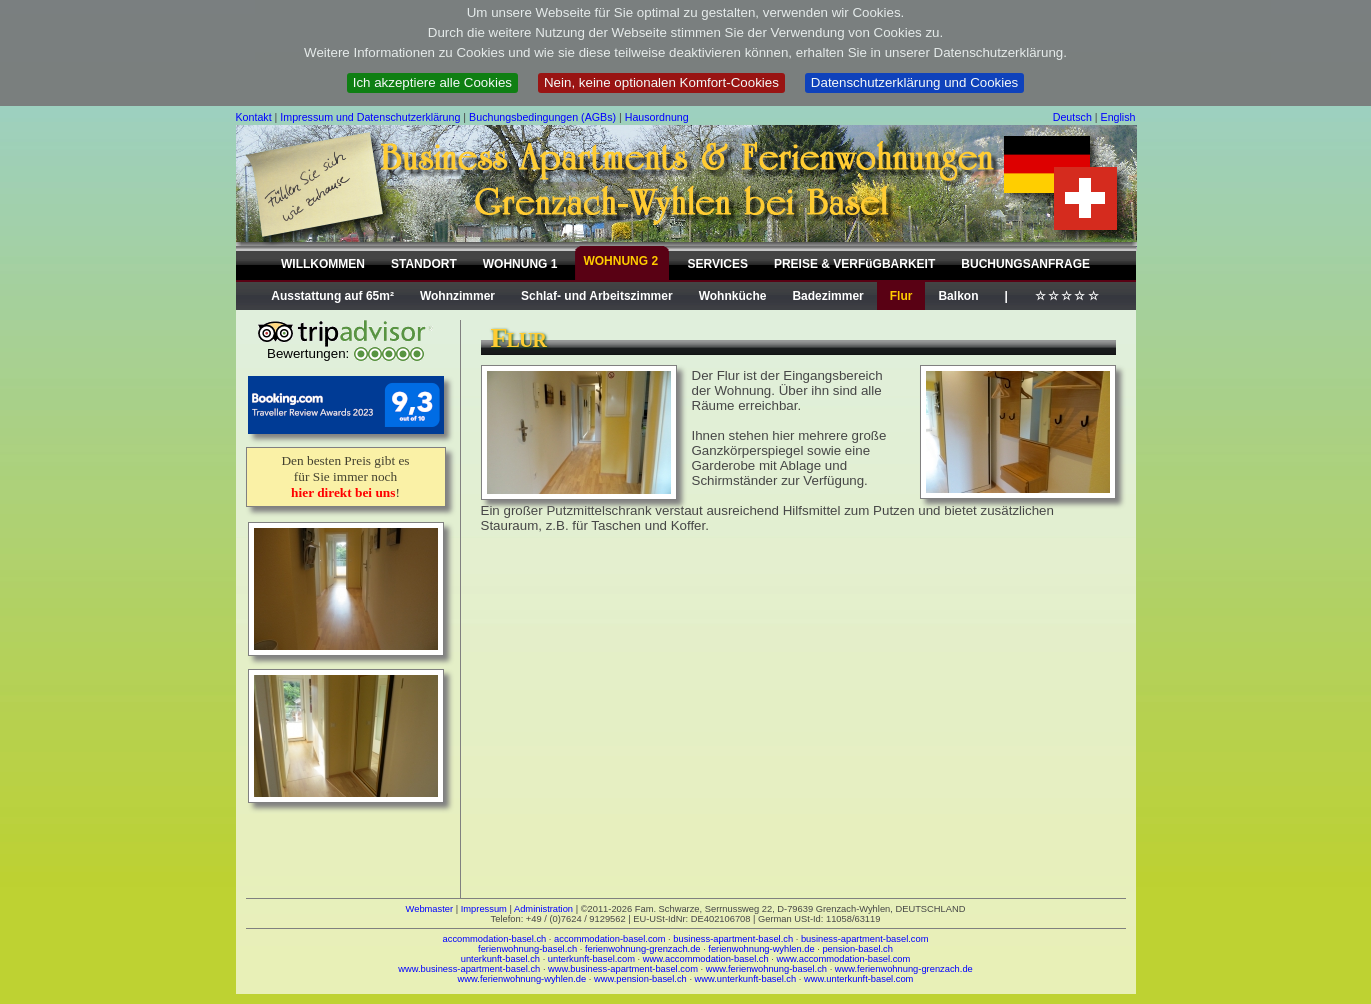 The image size is (1371, 1004). What do you see at coordinates (457, 296) in the screenshot?
I see `Wohnzimmer` at bounding box center [457, 296].